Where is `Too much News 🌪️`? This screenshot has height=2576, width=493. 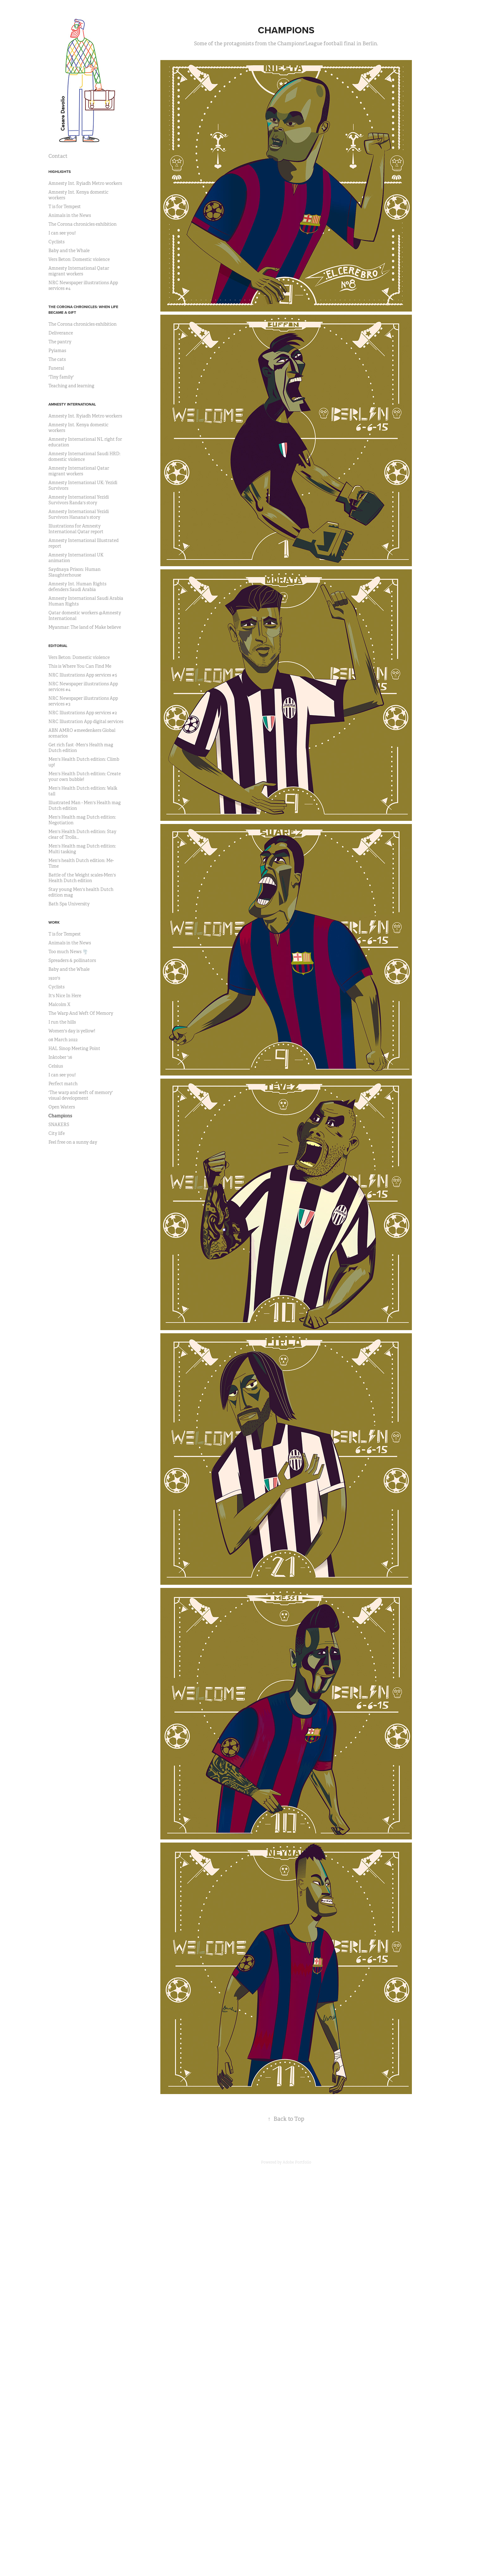
Too much News 🌪️ is located at coordinates (68, 951).